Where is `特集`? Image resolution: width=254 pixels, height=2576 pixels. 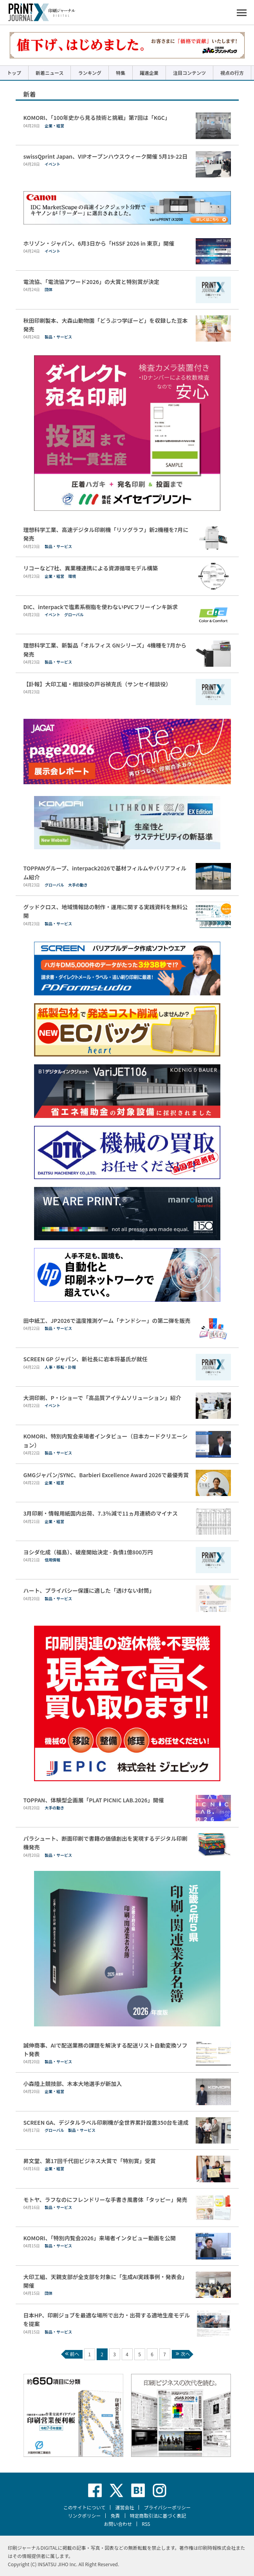 特集 is located at coordinates (120, 72).